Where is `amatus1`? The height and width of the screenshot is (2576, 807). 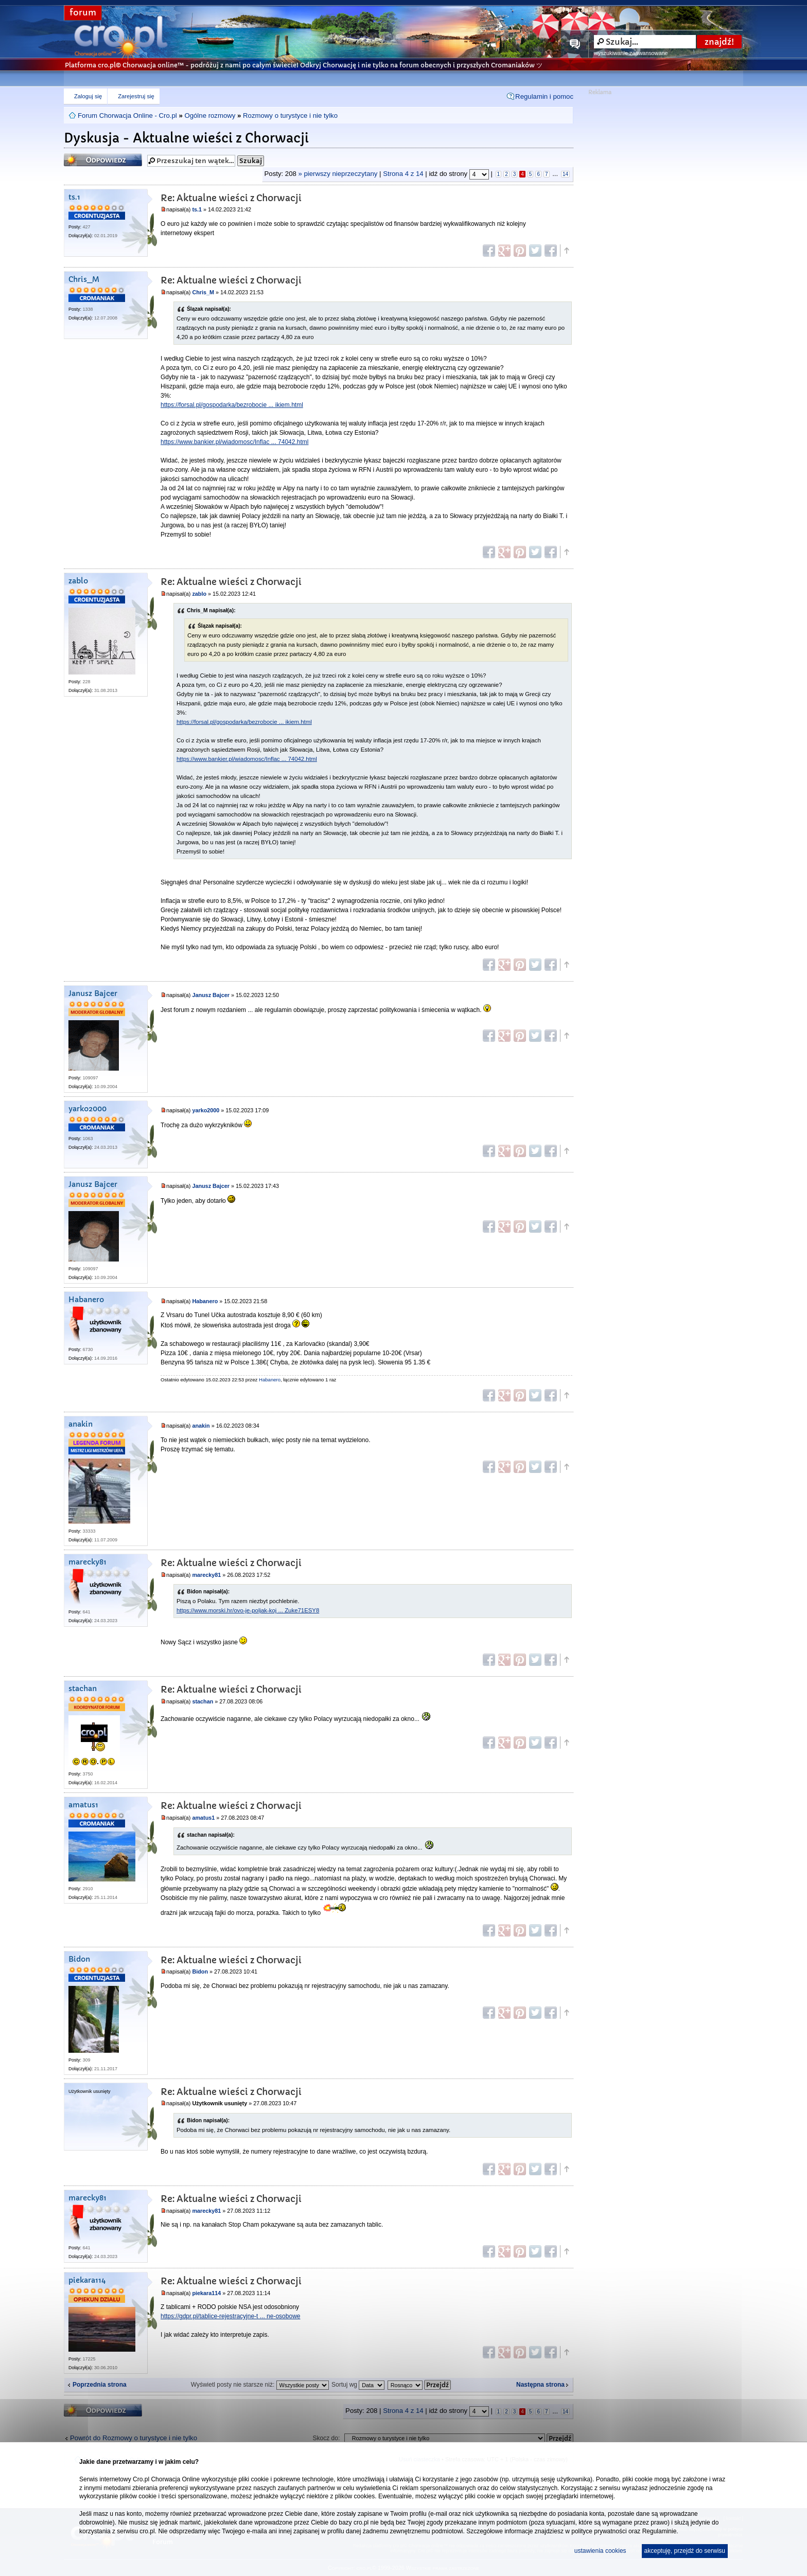 amatus1 is located at coordinates (83, 1805).